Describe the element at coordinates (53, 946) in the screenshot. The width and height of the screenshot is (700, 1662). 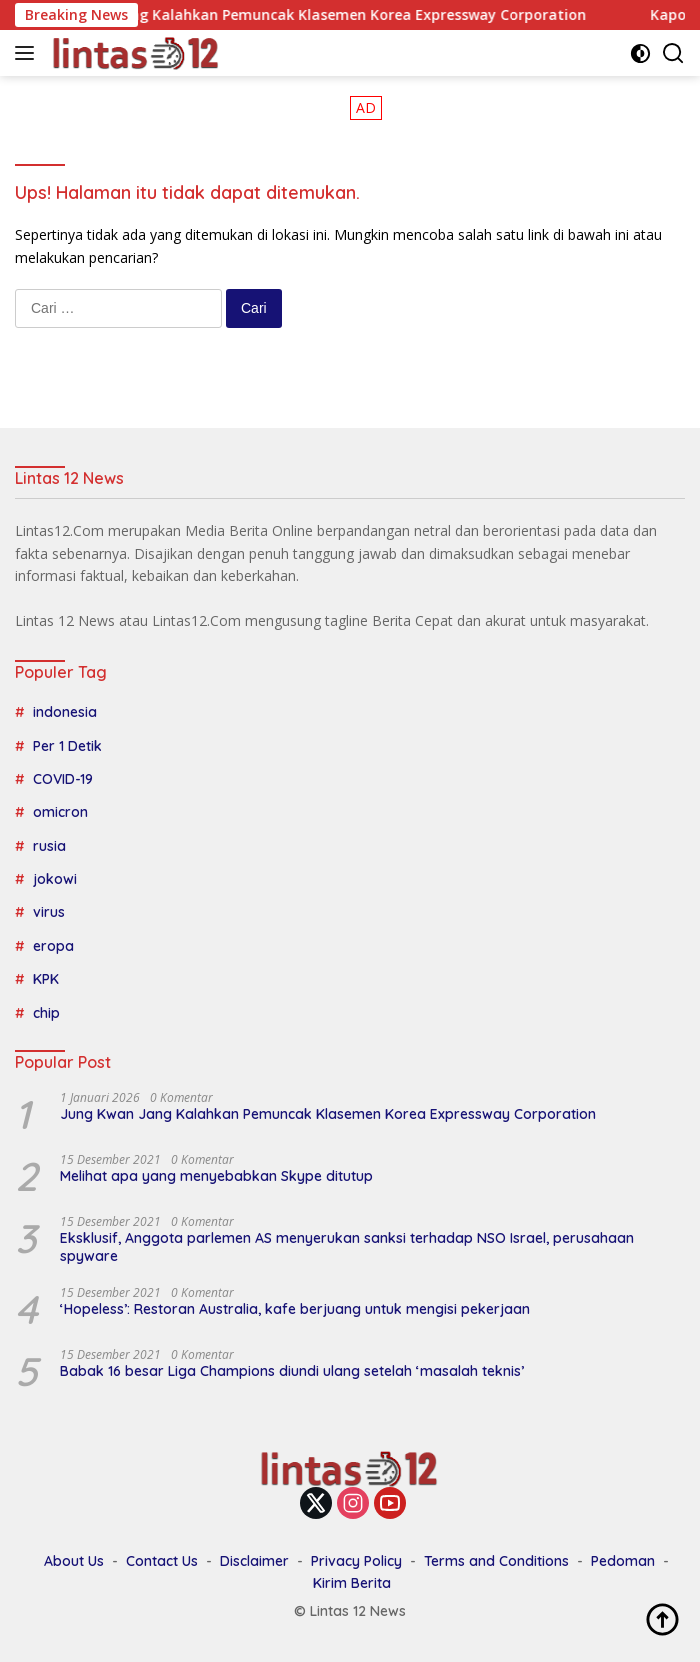
I see `eropa` at that location.